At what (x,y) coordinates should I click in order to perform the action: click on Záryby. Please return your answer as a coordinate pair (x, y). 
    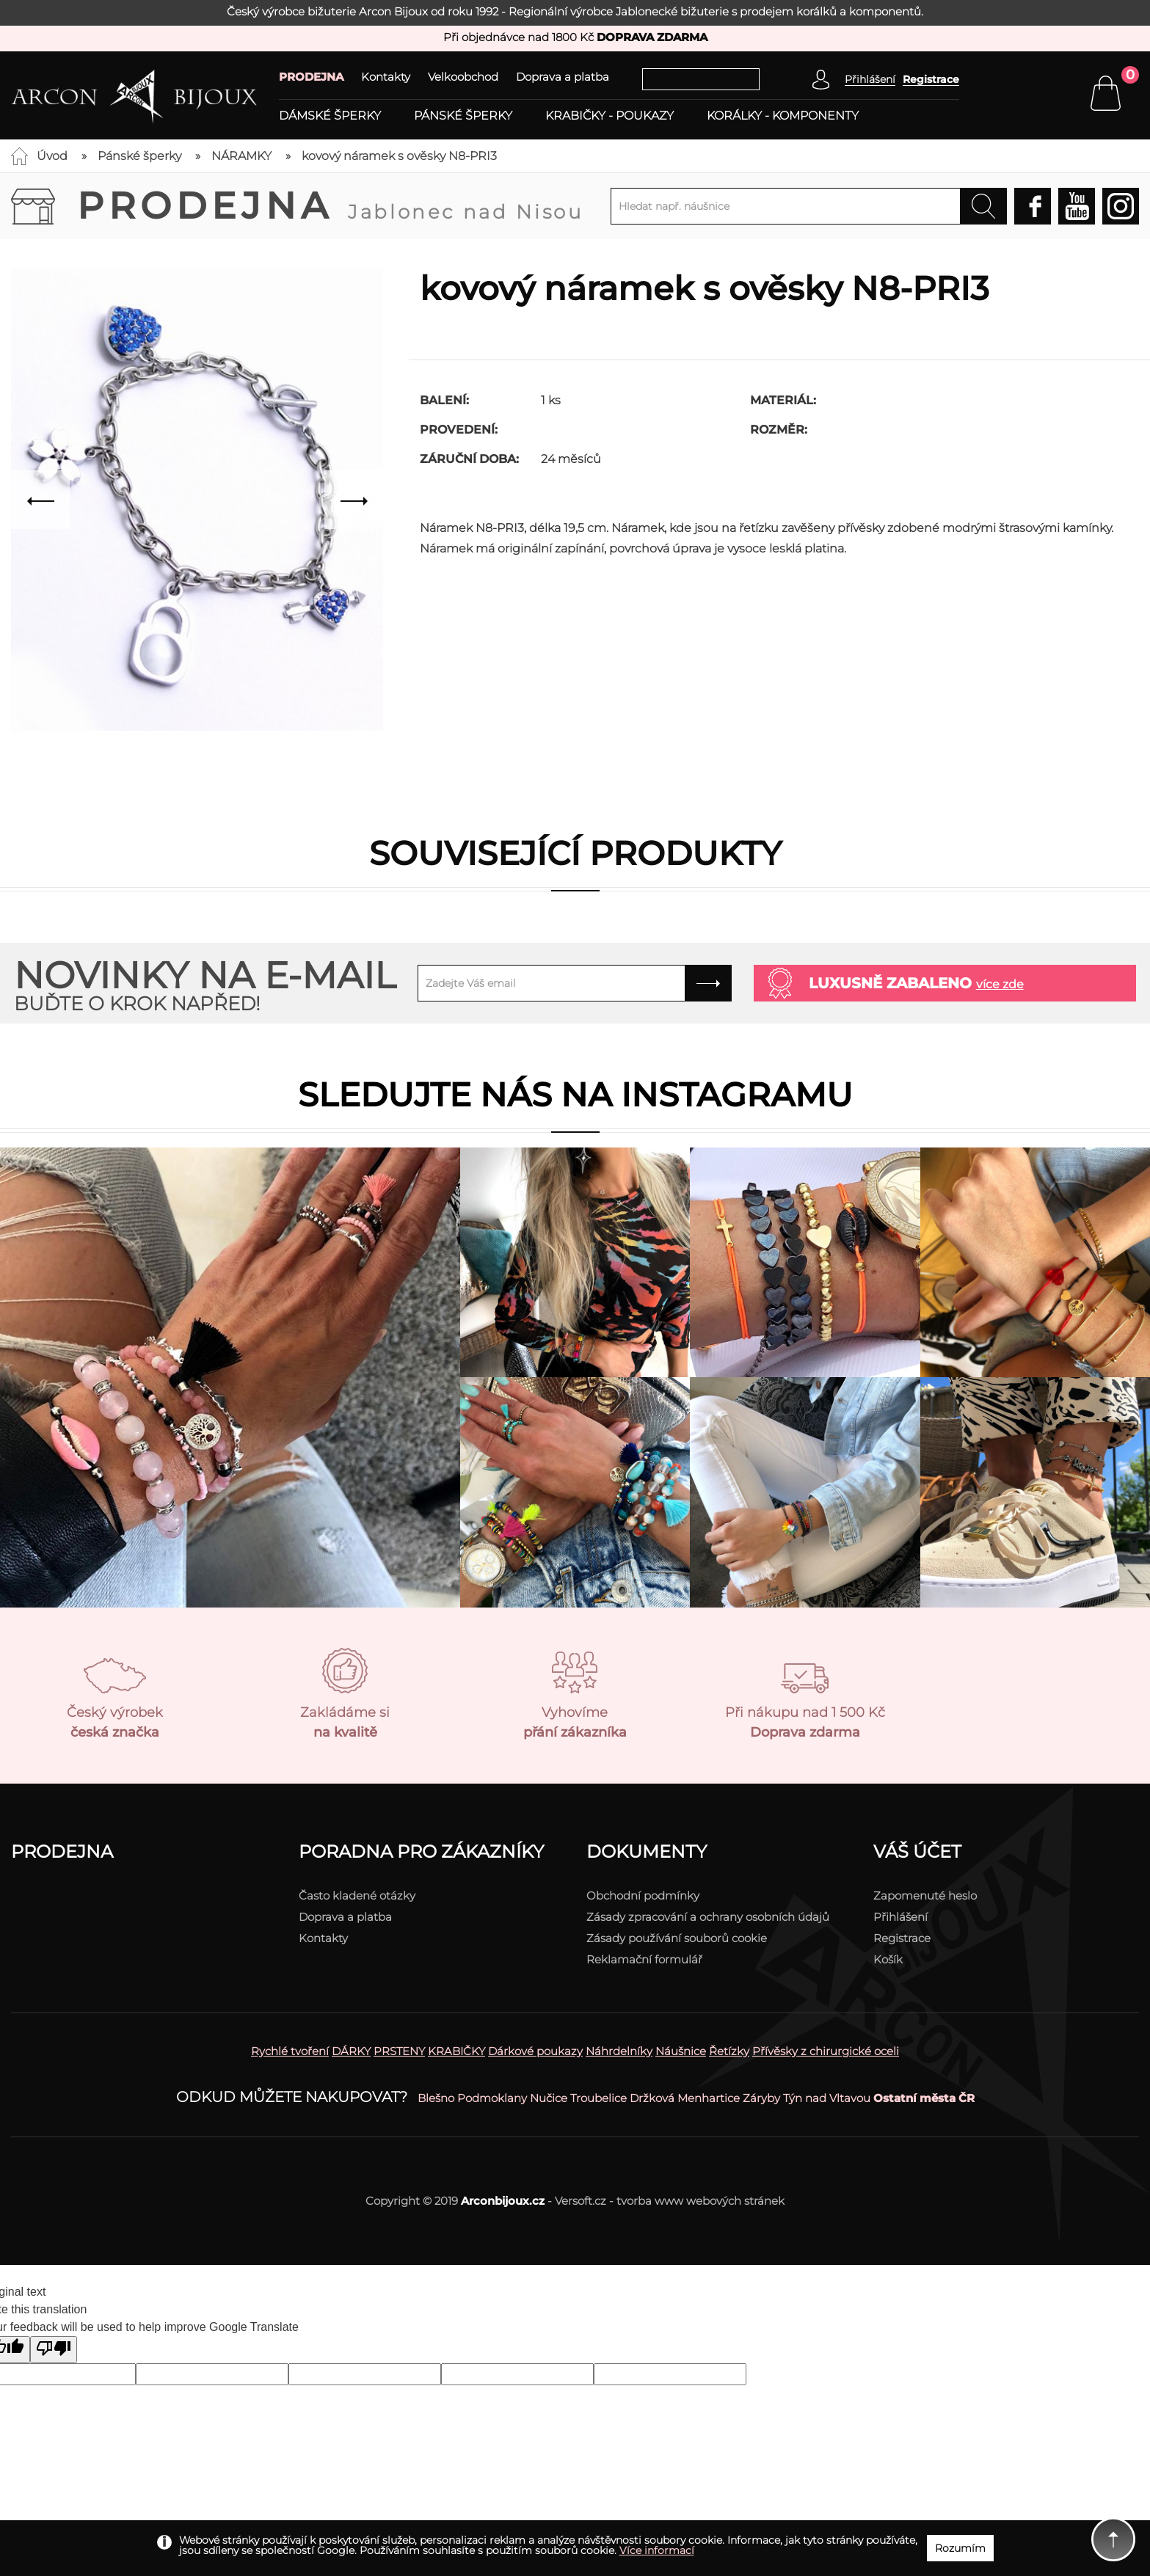
    Looking at the image, I should click on (761, 2098).